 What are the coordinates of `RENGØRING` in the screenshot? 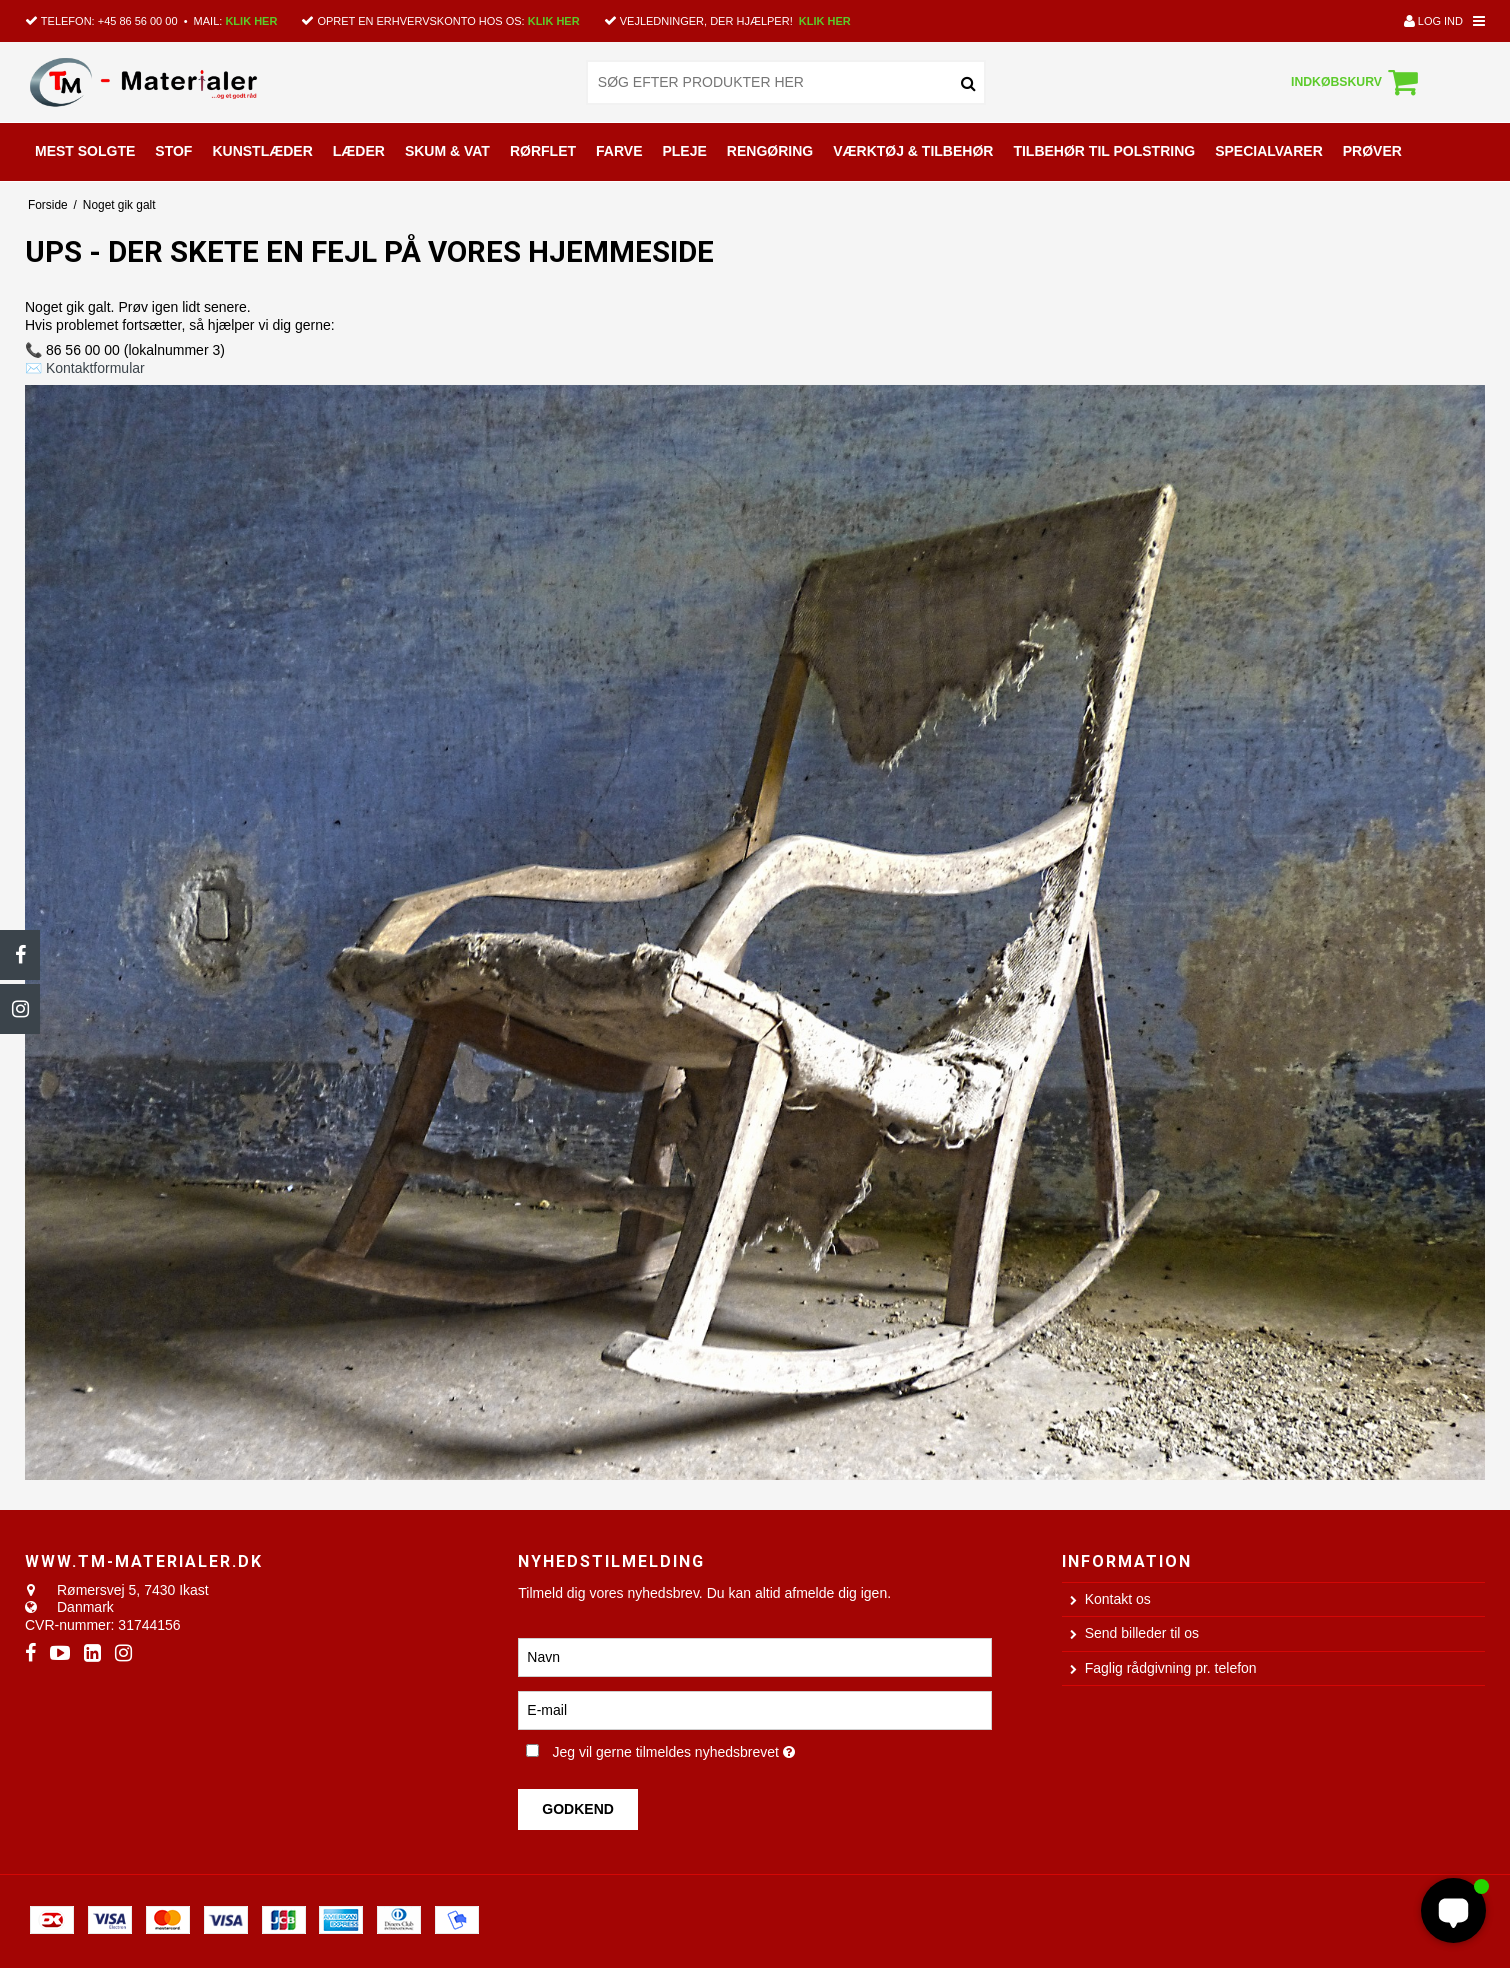 It's located at (770, 151).